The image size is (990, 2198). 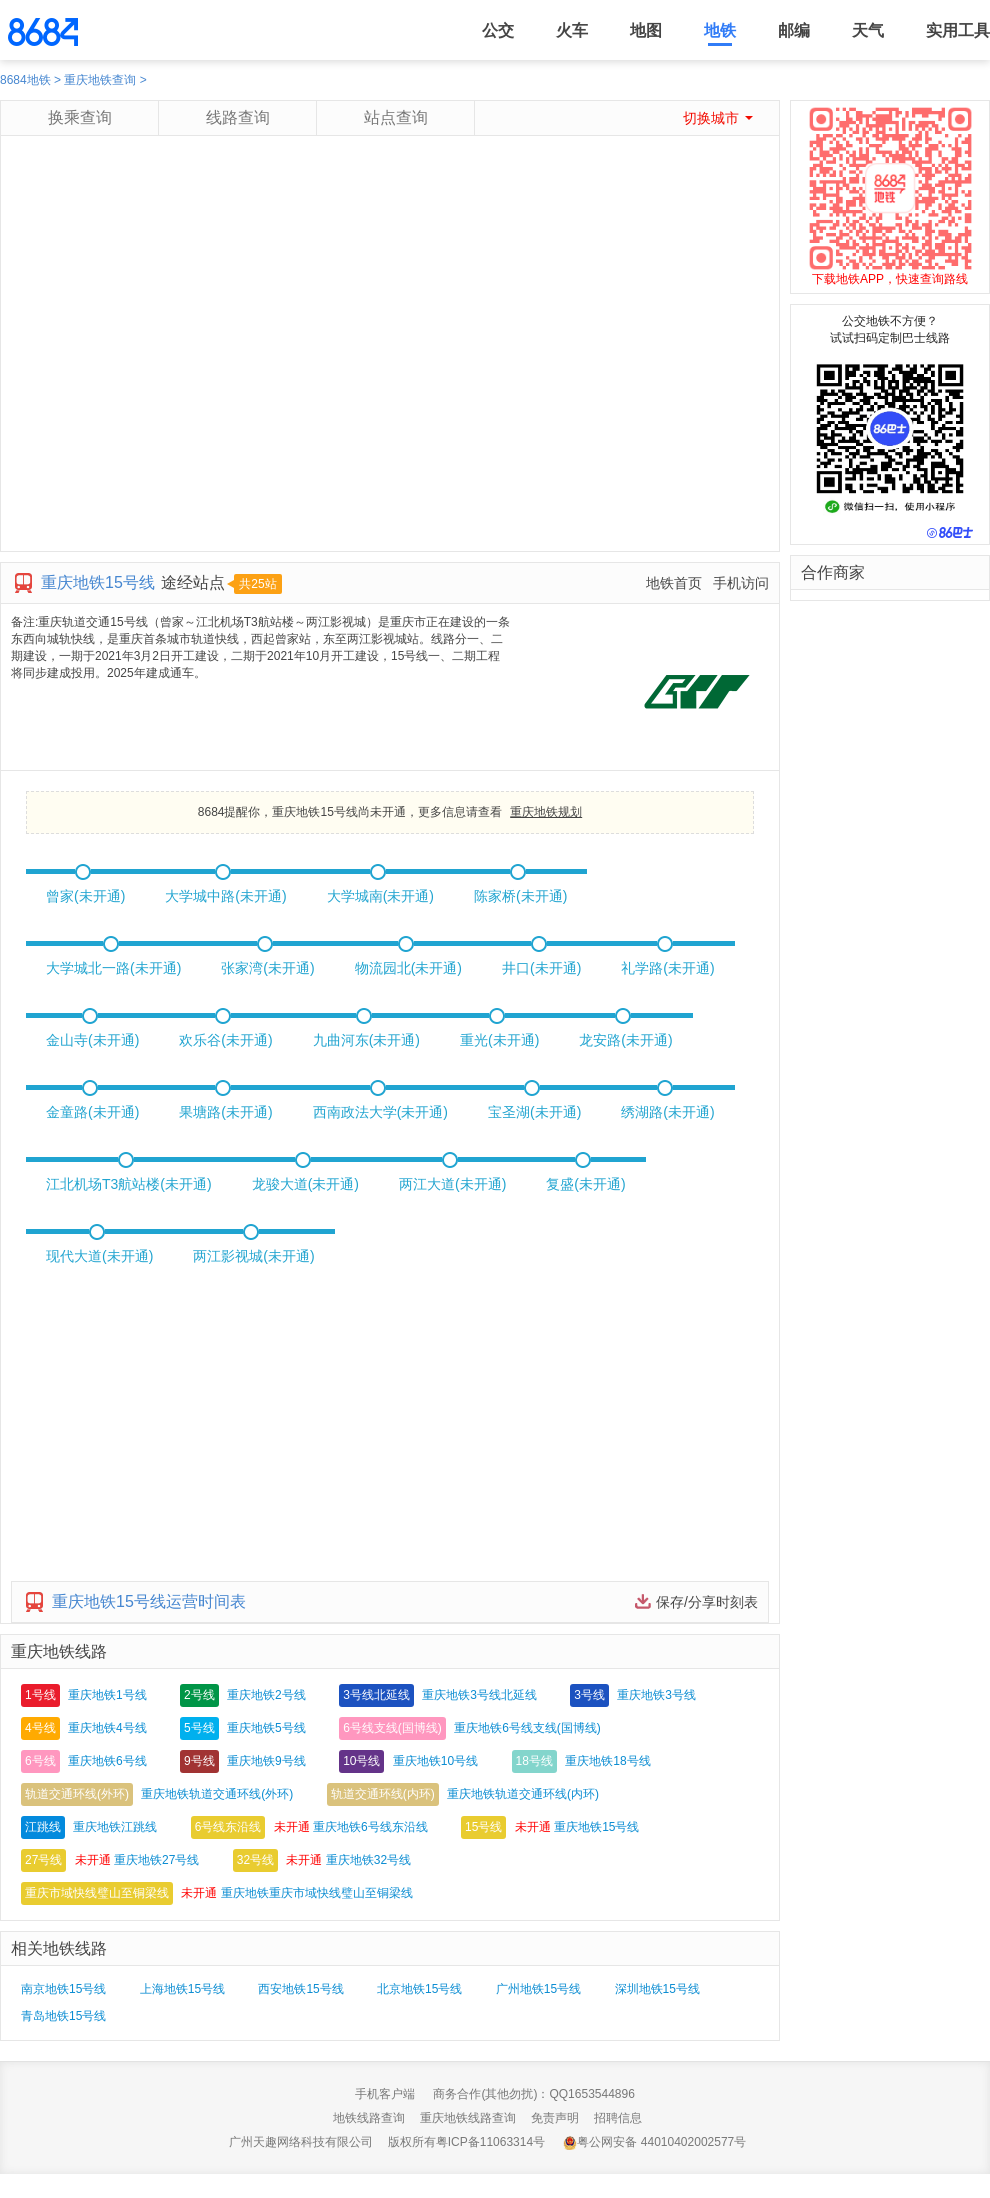 I want to click on 金童路(未开通), so click(x=92, y=1112).